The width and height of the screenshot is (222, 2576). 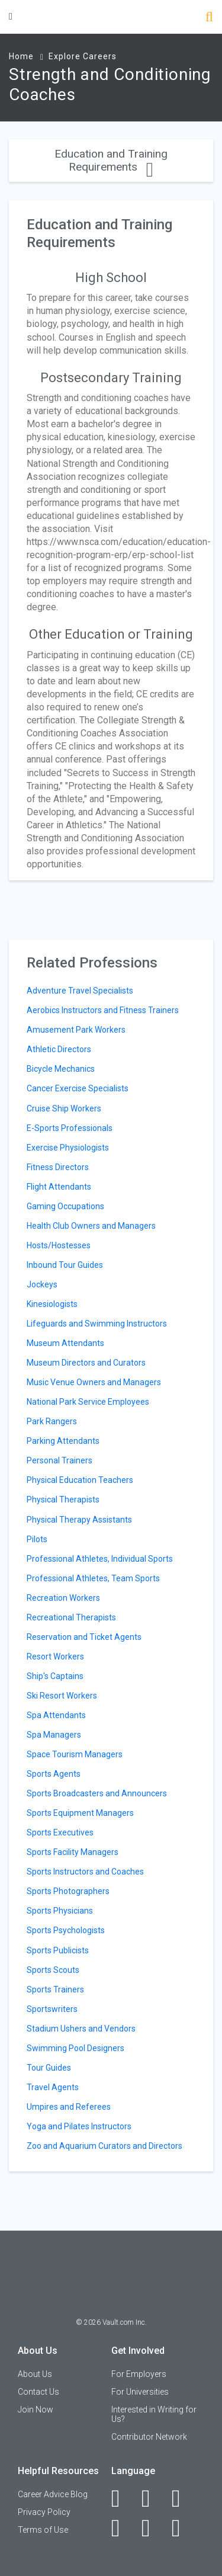 I want to click on [Instagram], so click(x=122, y=2528).